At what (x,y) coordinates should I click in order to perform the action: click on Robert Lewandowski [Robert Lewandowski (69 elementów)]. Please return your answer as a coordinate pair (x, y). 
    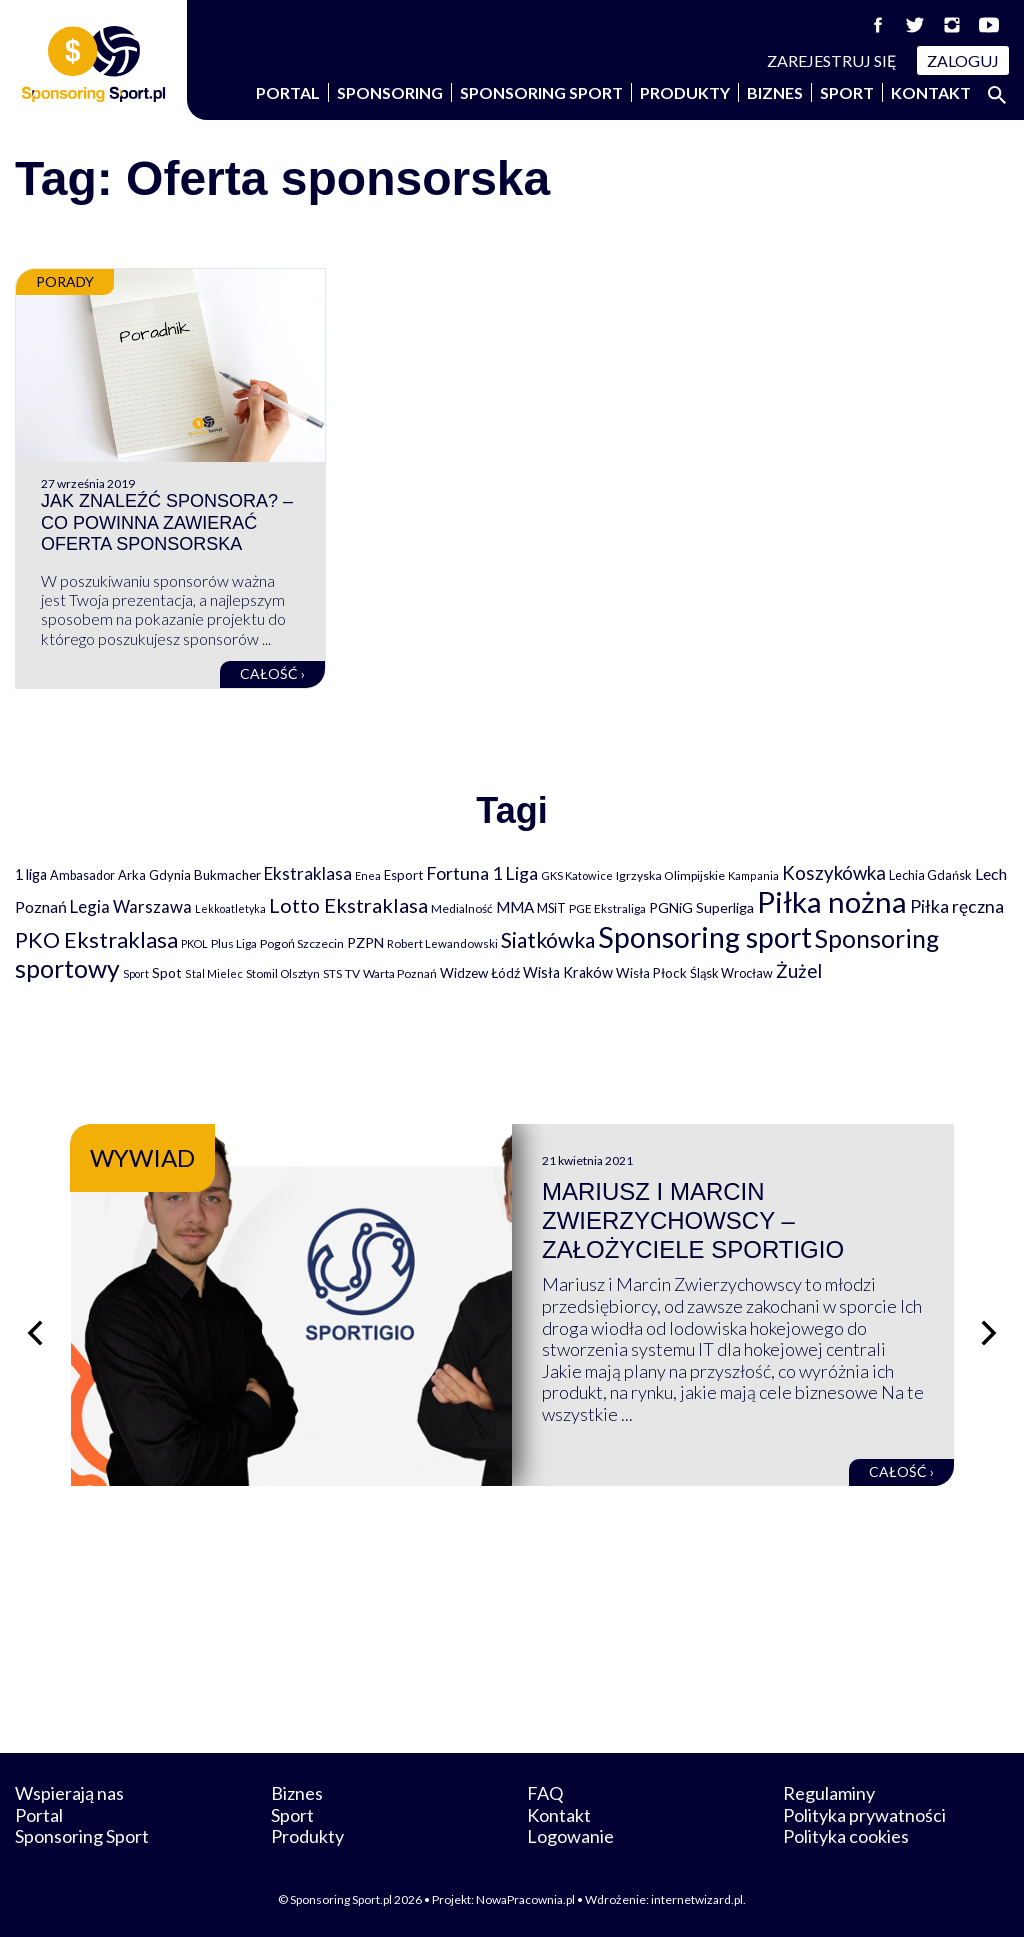
    Looking at the image, I should click on (442, 943).